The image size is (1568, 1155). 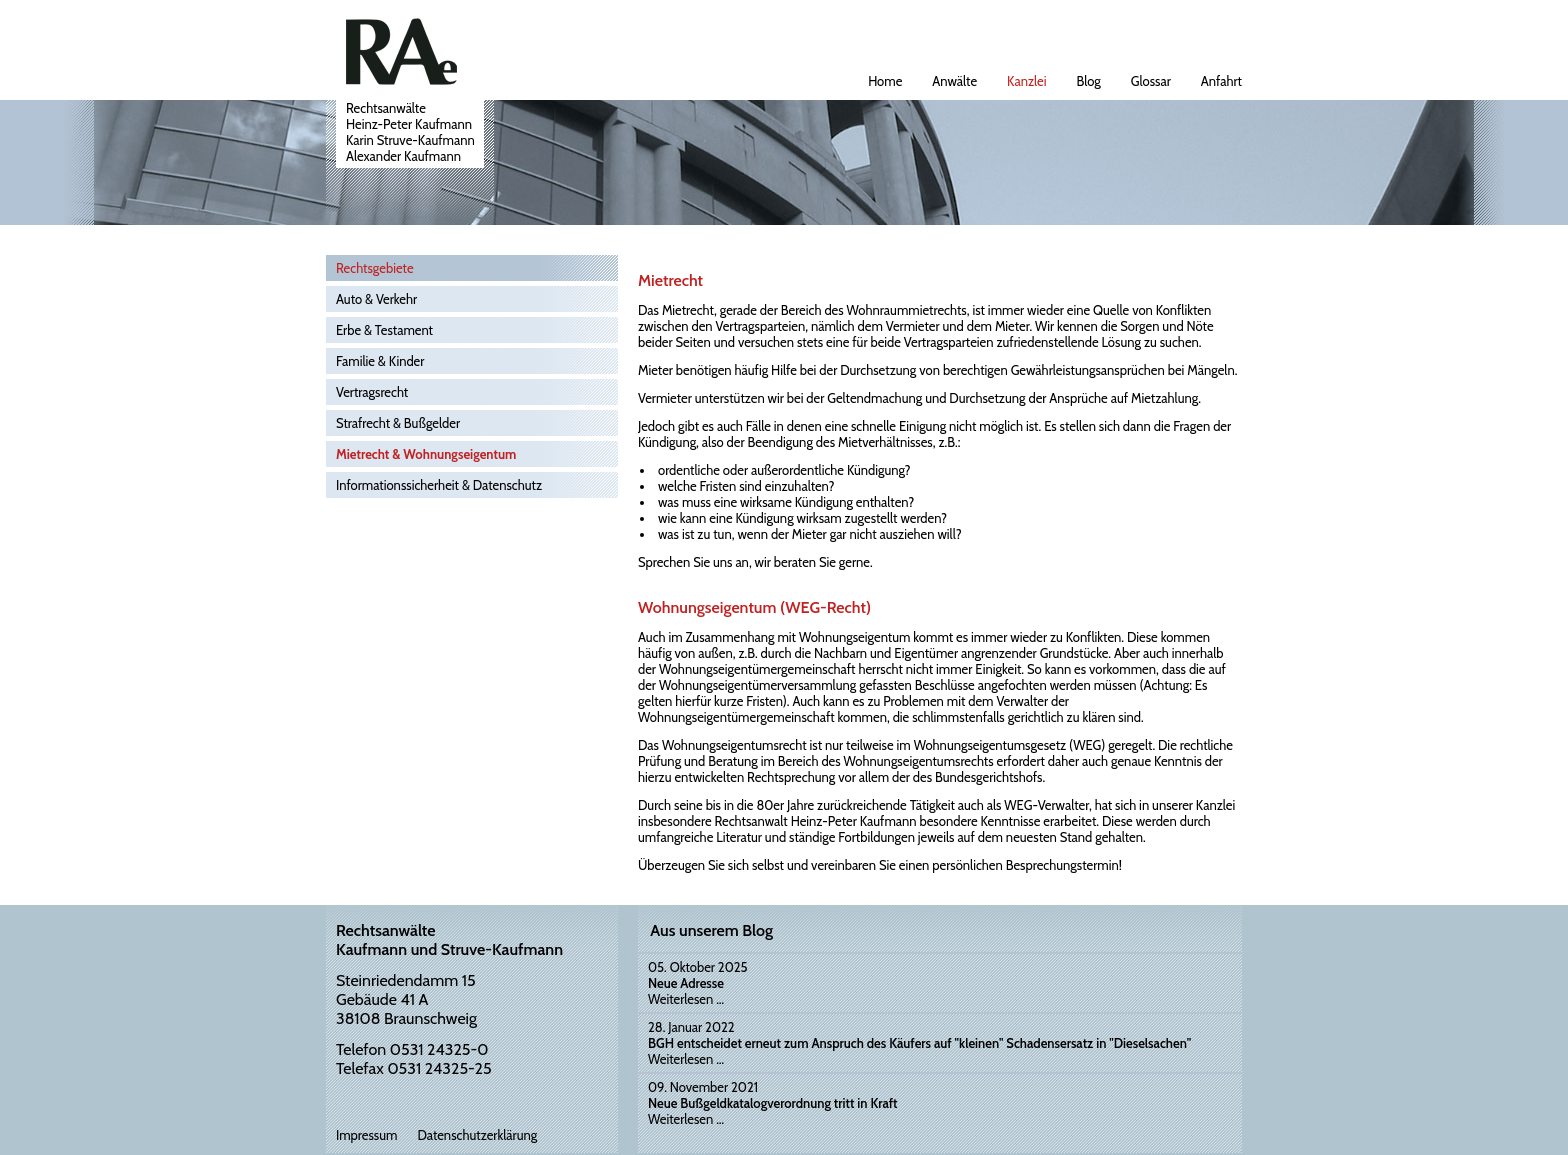 What do you see at coordinates (410, 132) in the screenshot?
I see `RechtsanwälteHeinz-Peter KaufmannKarin Struve-KaufmannAlexander Kaufmann` at bounding box center [410, 132].